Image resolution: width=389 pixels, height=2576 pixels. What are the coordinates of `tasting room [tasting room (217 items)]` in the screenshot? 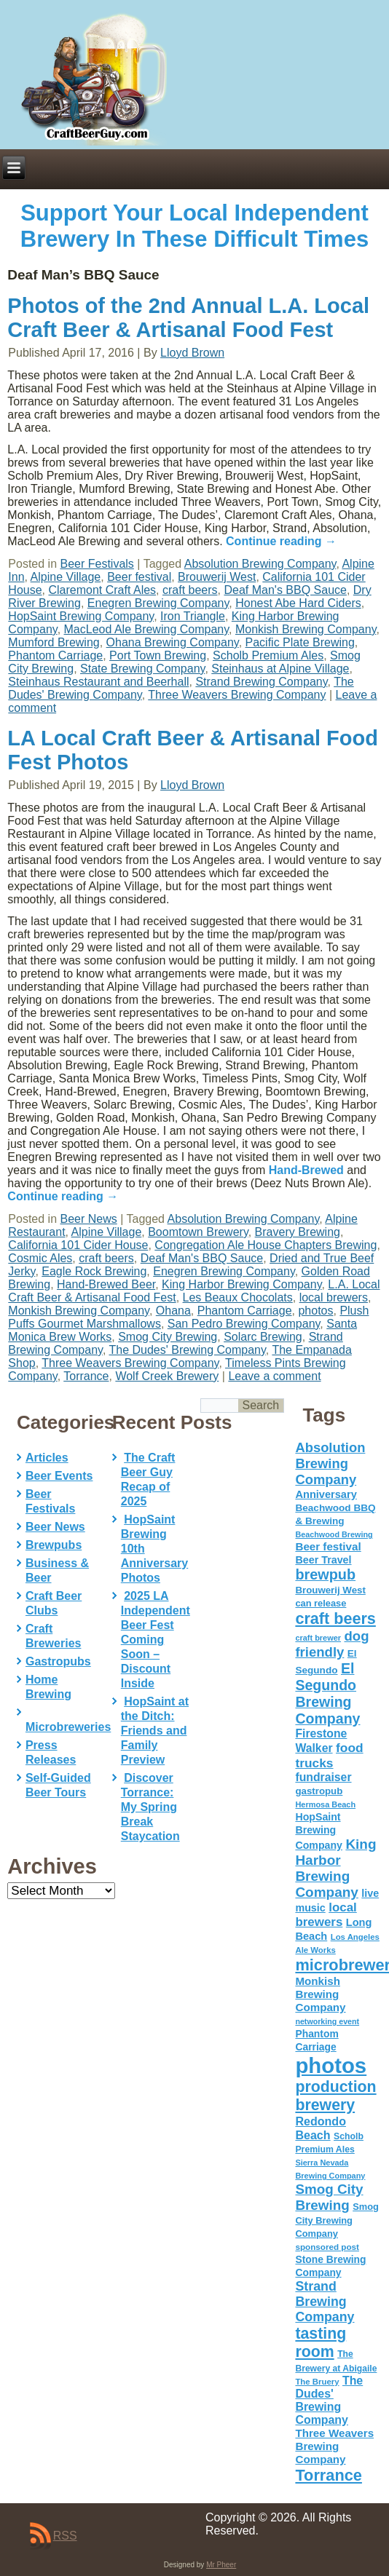 It's located at (320, 2343).